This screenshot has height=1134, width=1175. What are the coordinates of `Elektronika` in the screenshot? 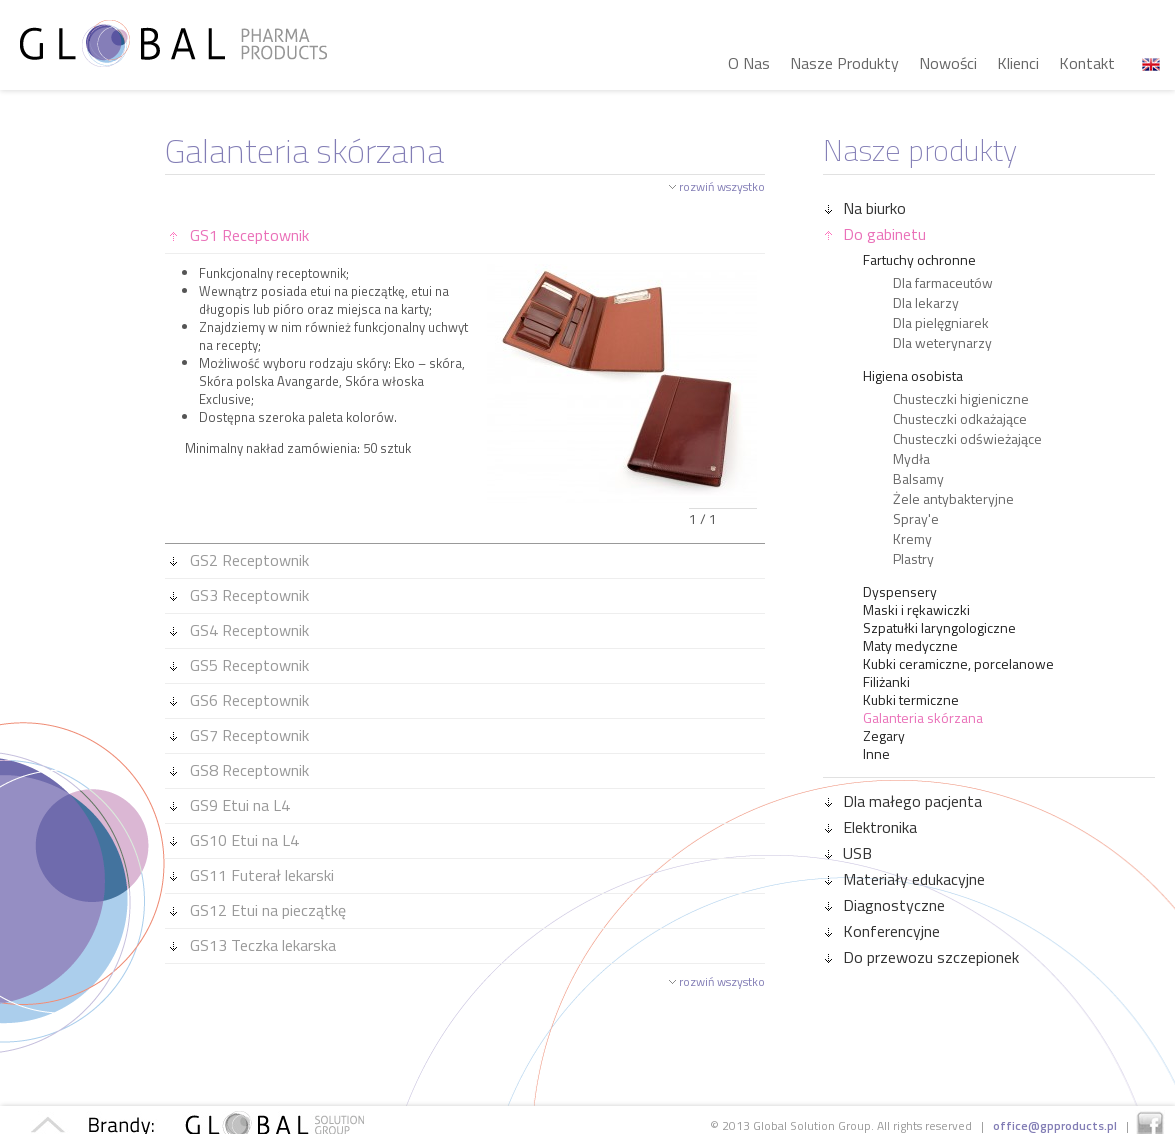 It's located at (871, 827).